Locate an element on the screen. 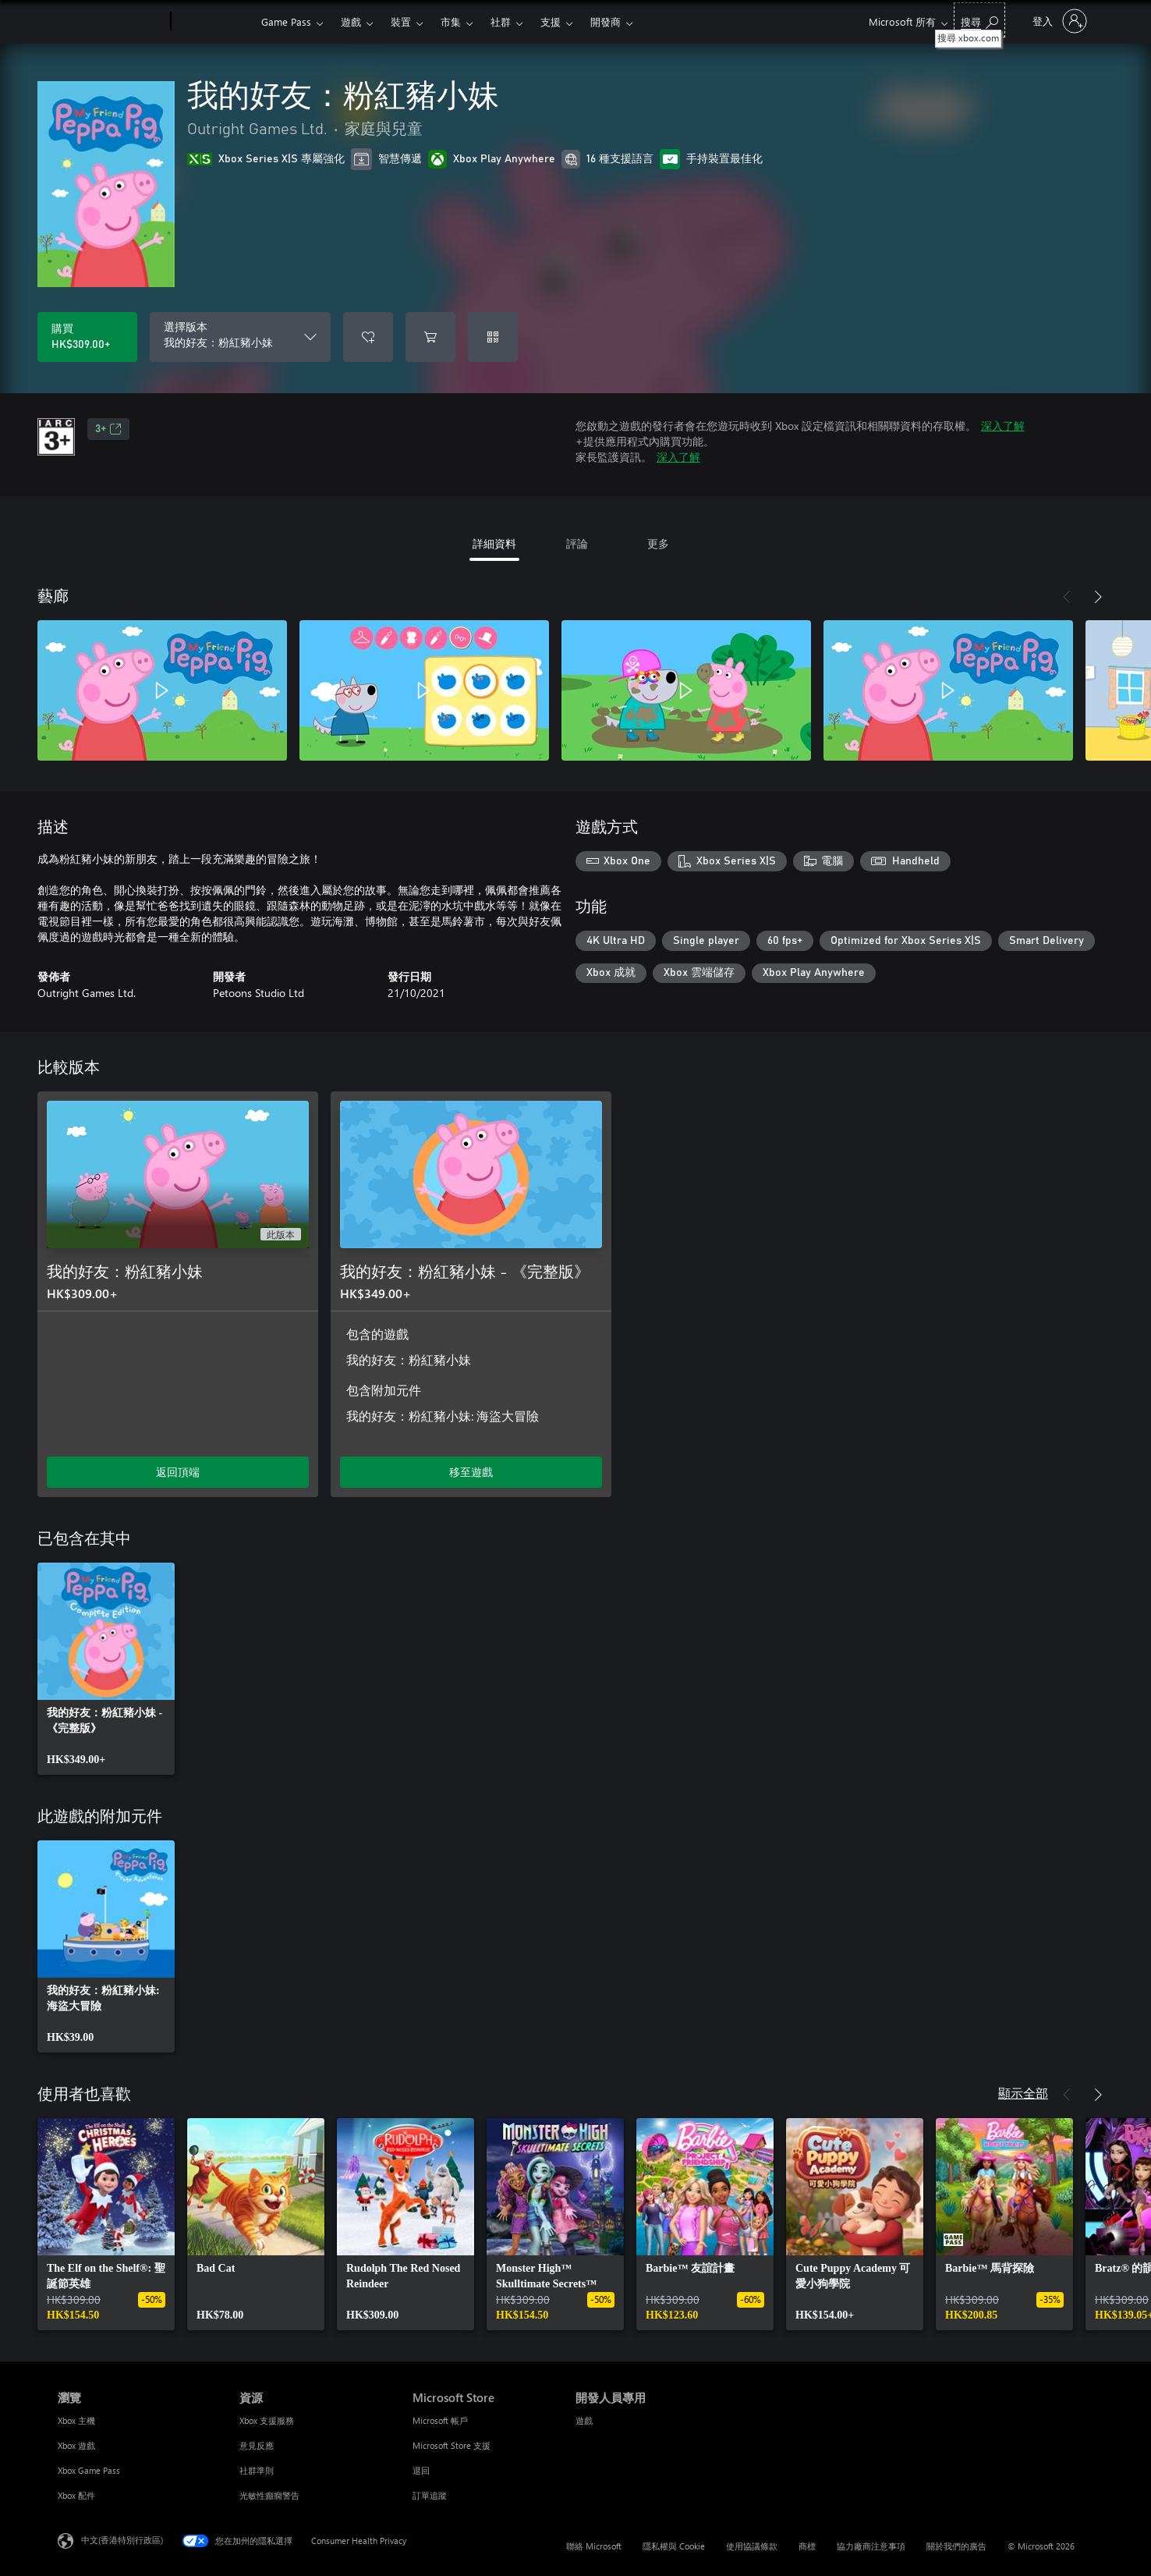 Image resolution: width=1151 pixels, height=2576 pixels. [將 我的好友：粉紅豬小妹 新增至購物車] is located at coordinates (430, 337).